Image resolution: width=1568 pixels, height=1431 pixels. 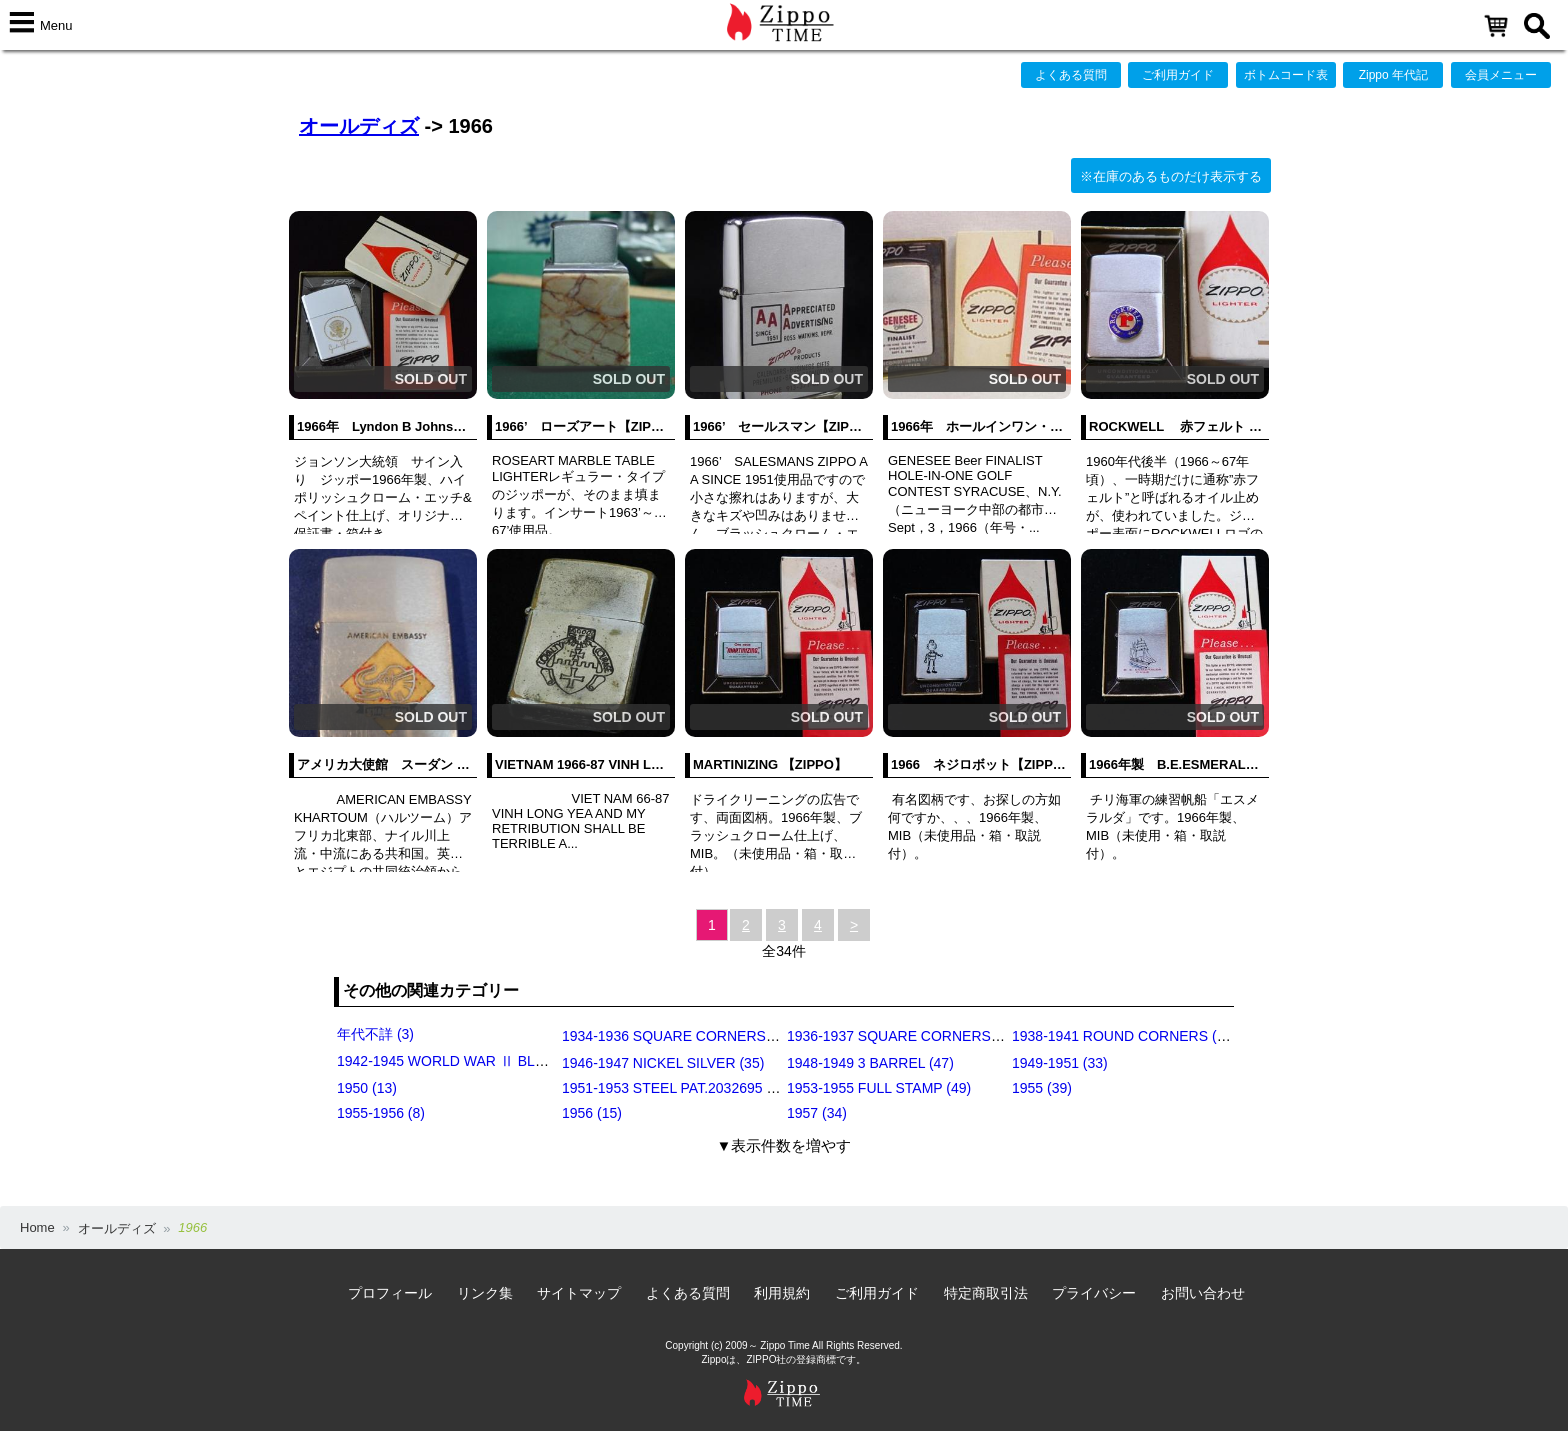 What do you see at coordinates (870, 1063) in the screenshot?
I see `1948-1949 3 BARREL (47)` at bounding box center [870, 1063].